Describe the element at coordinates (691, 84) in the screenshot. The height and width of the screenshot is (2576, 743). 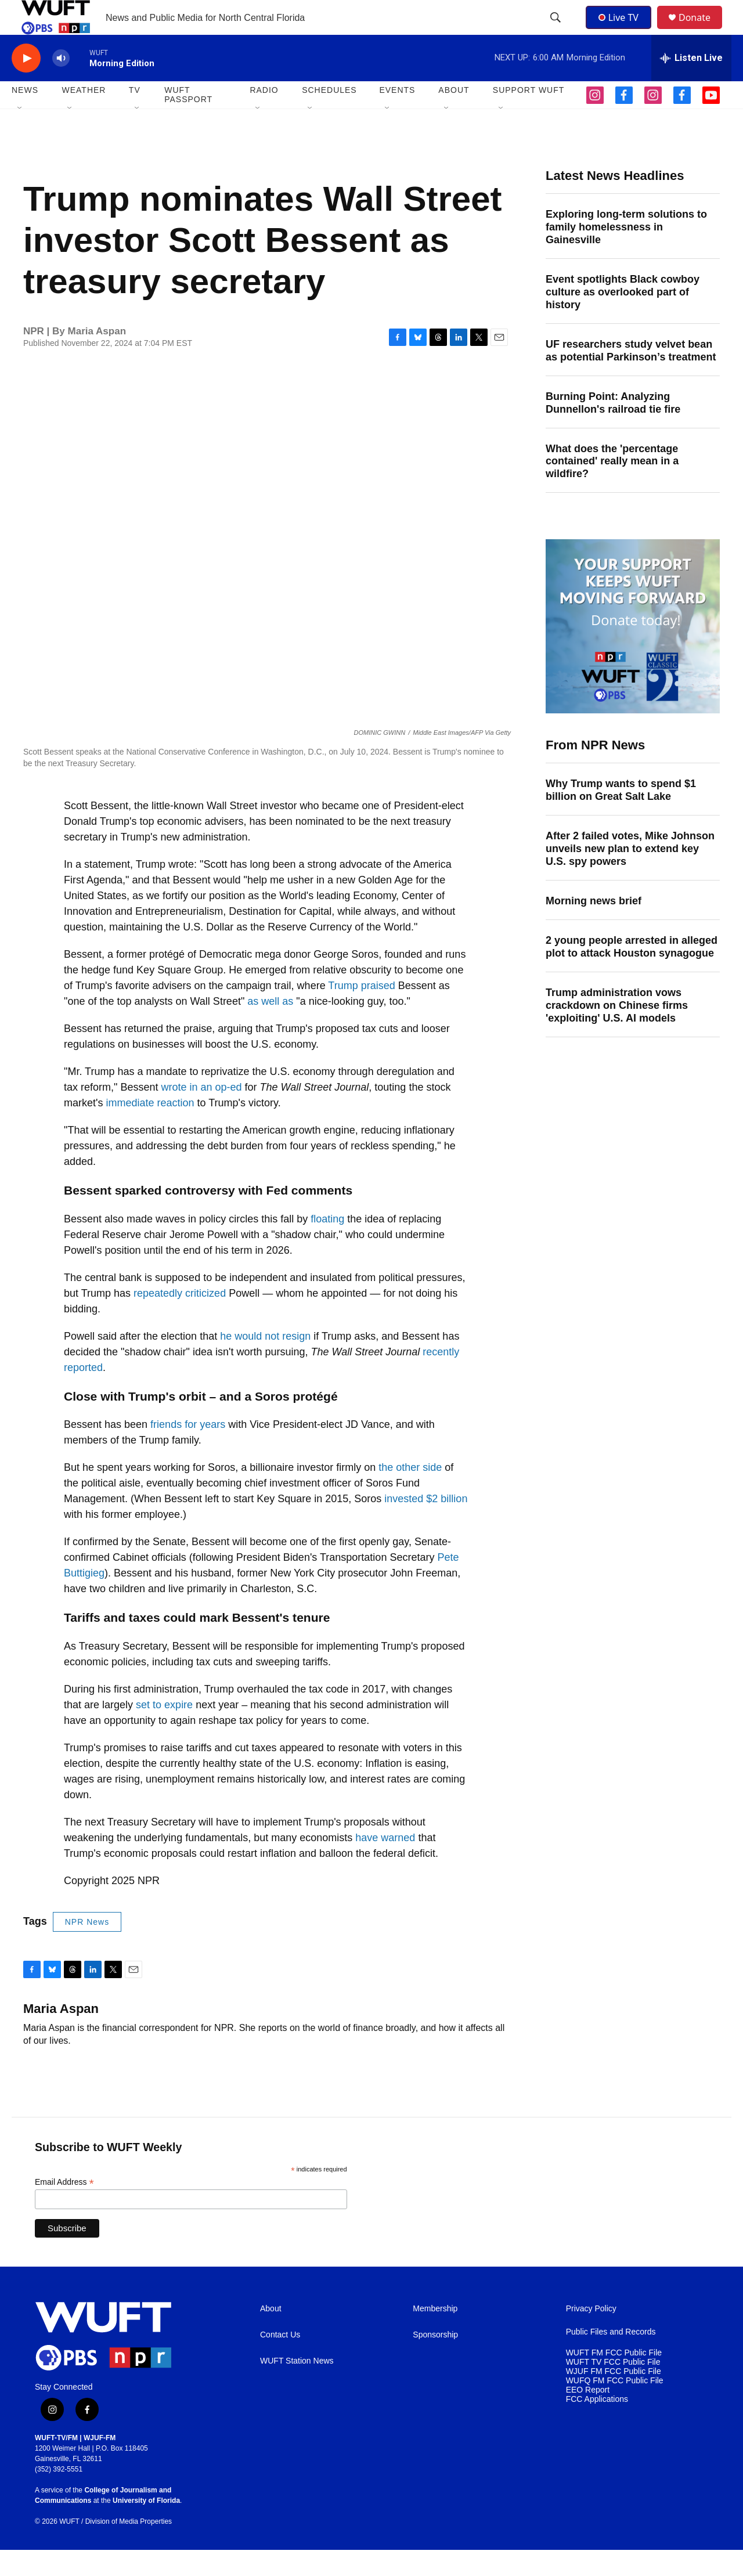
I see `[all streams]` at that location.